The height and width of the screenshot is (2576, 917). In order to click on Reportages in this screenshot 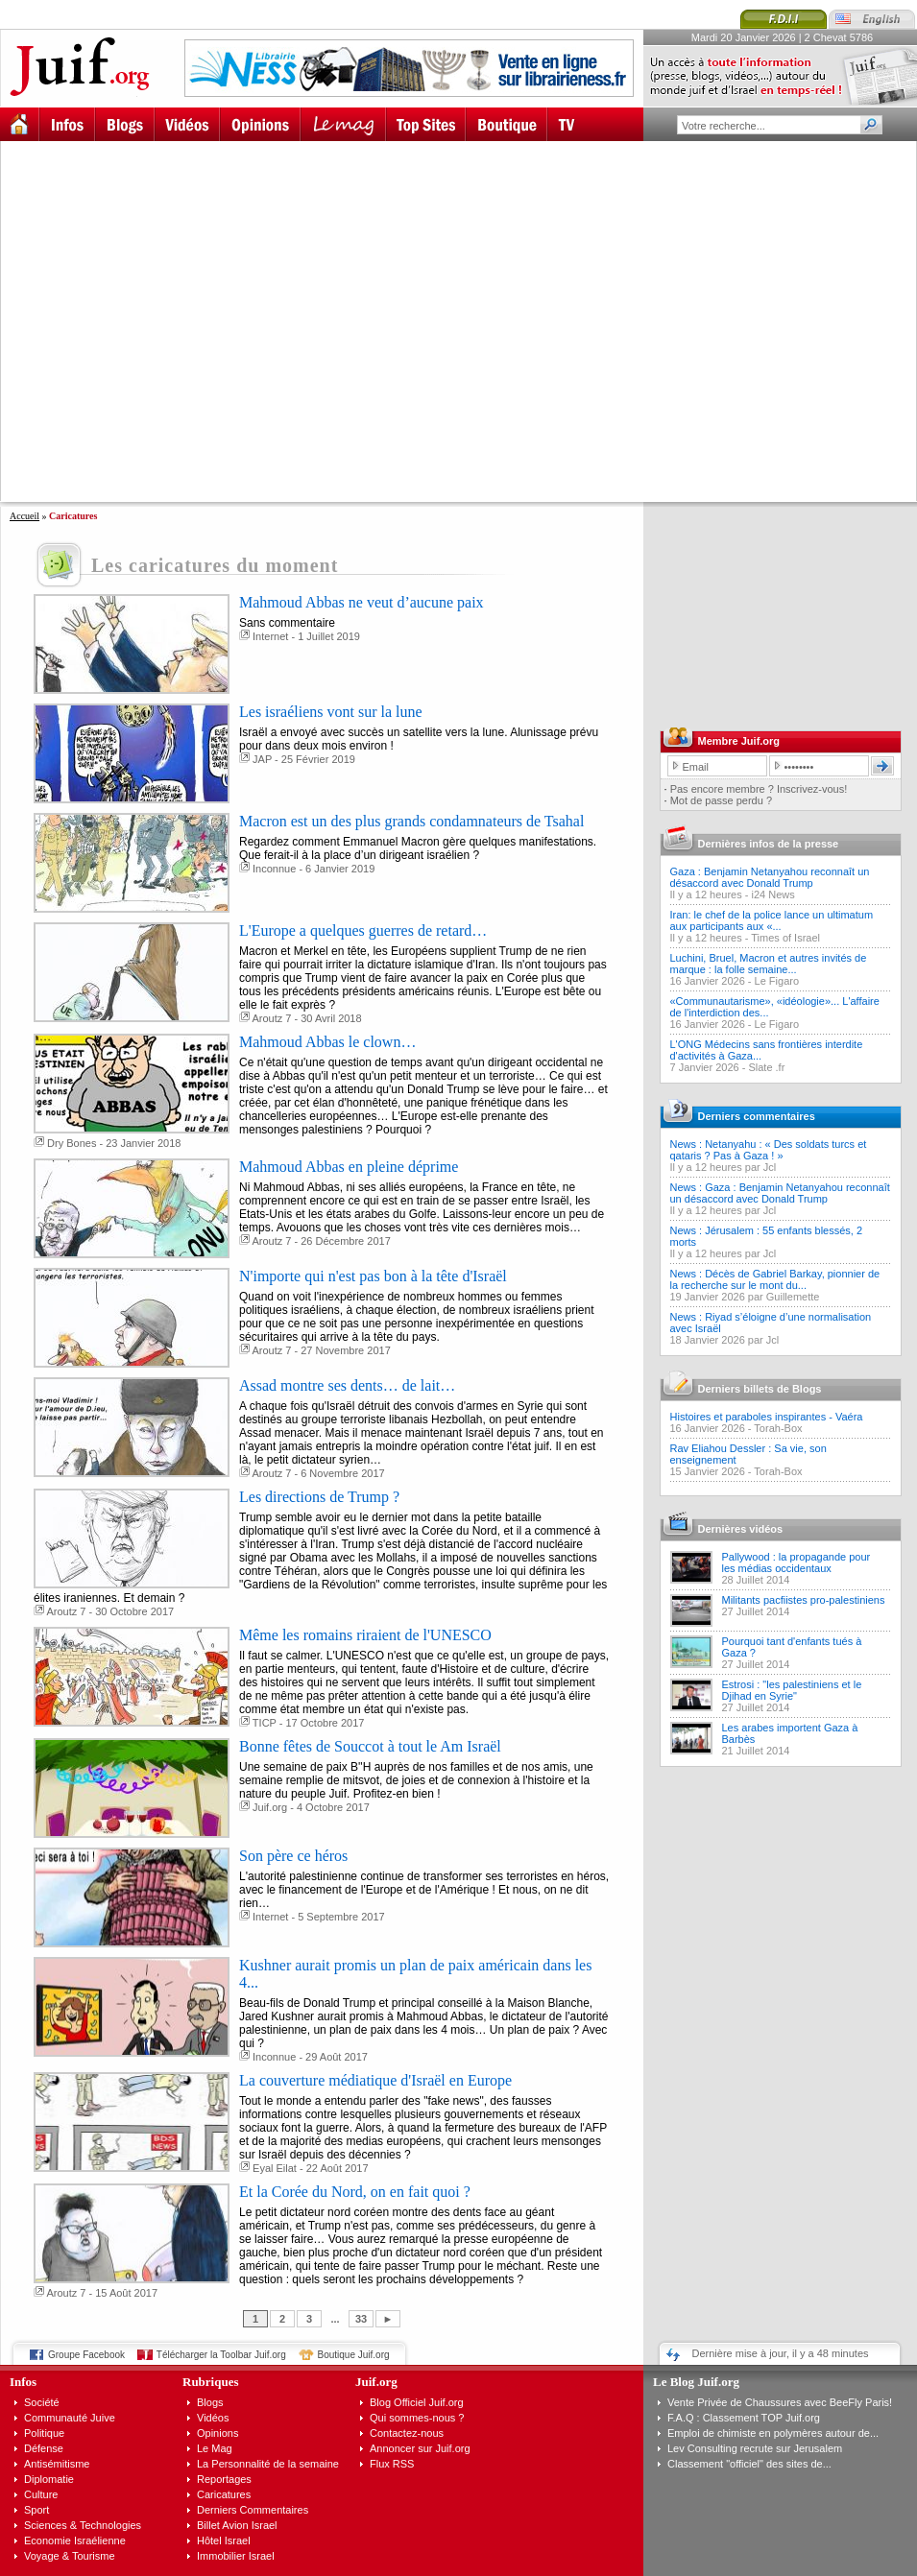, I will do `click(224, 2479)`.